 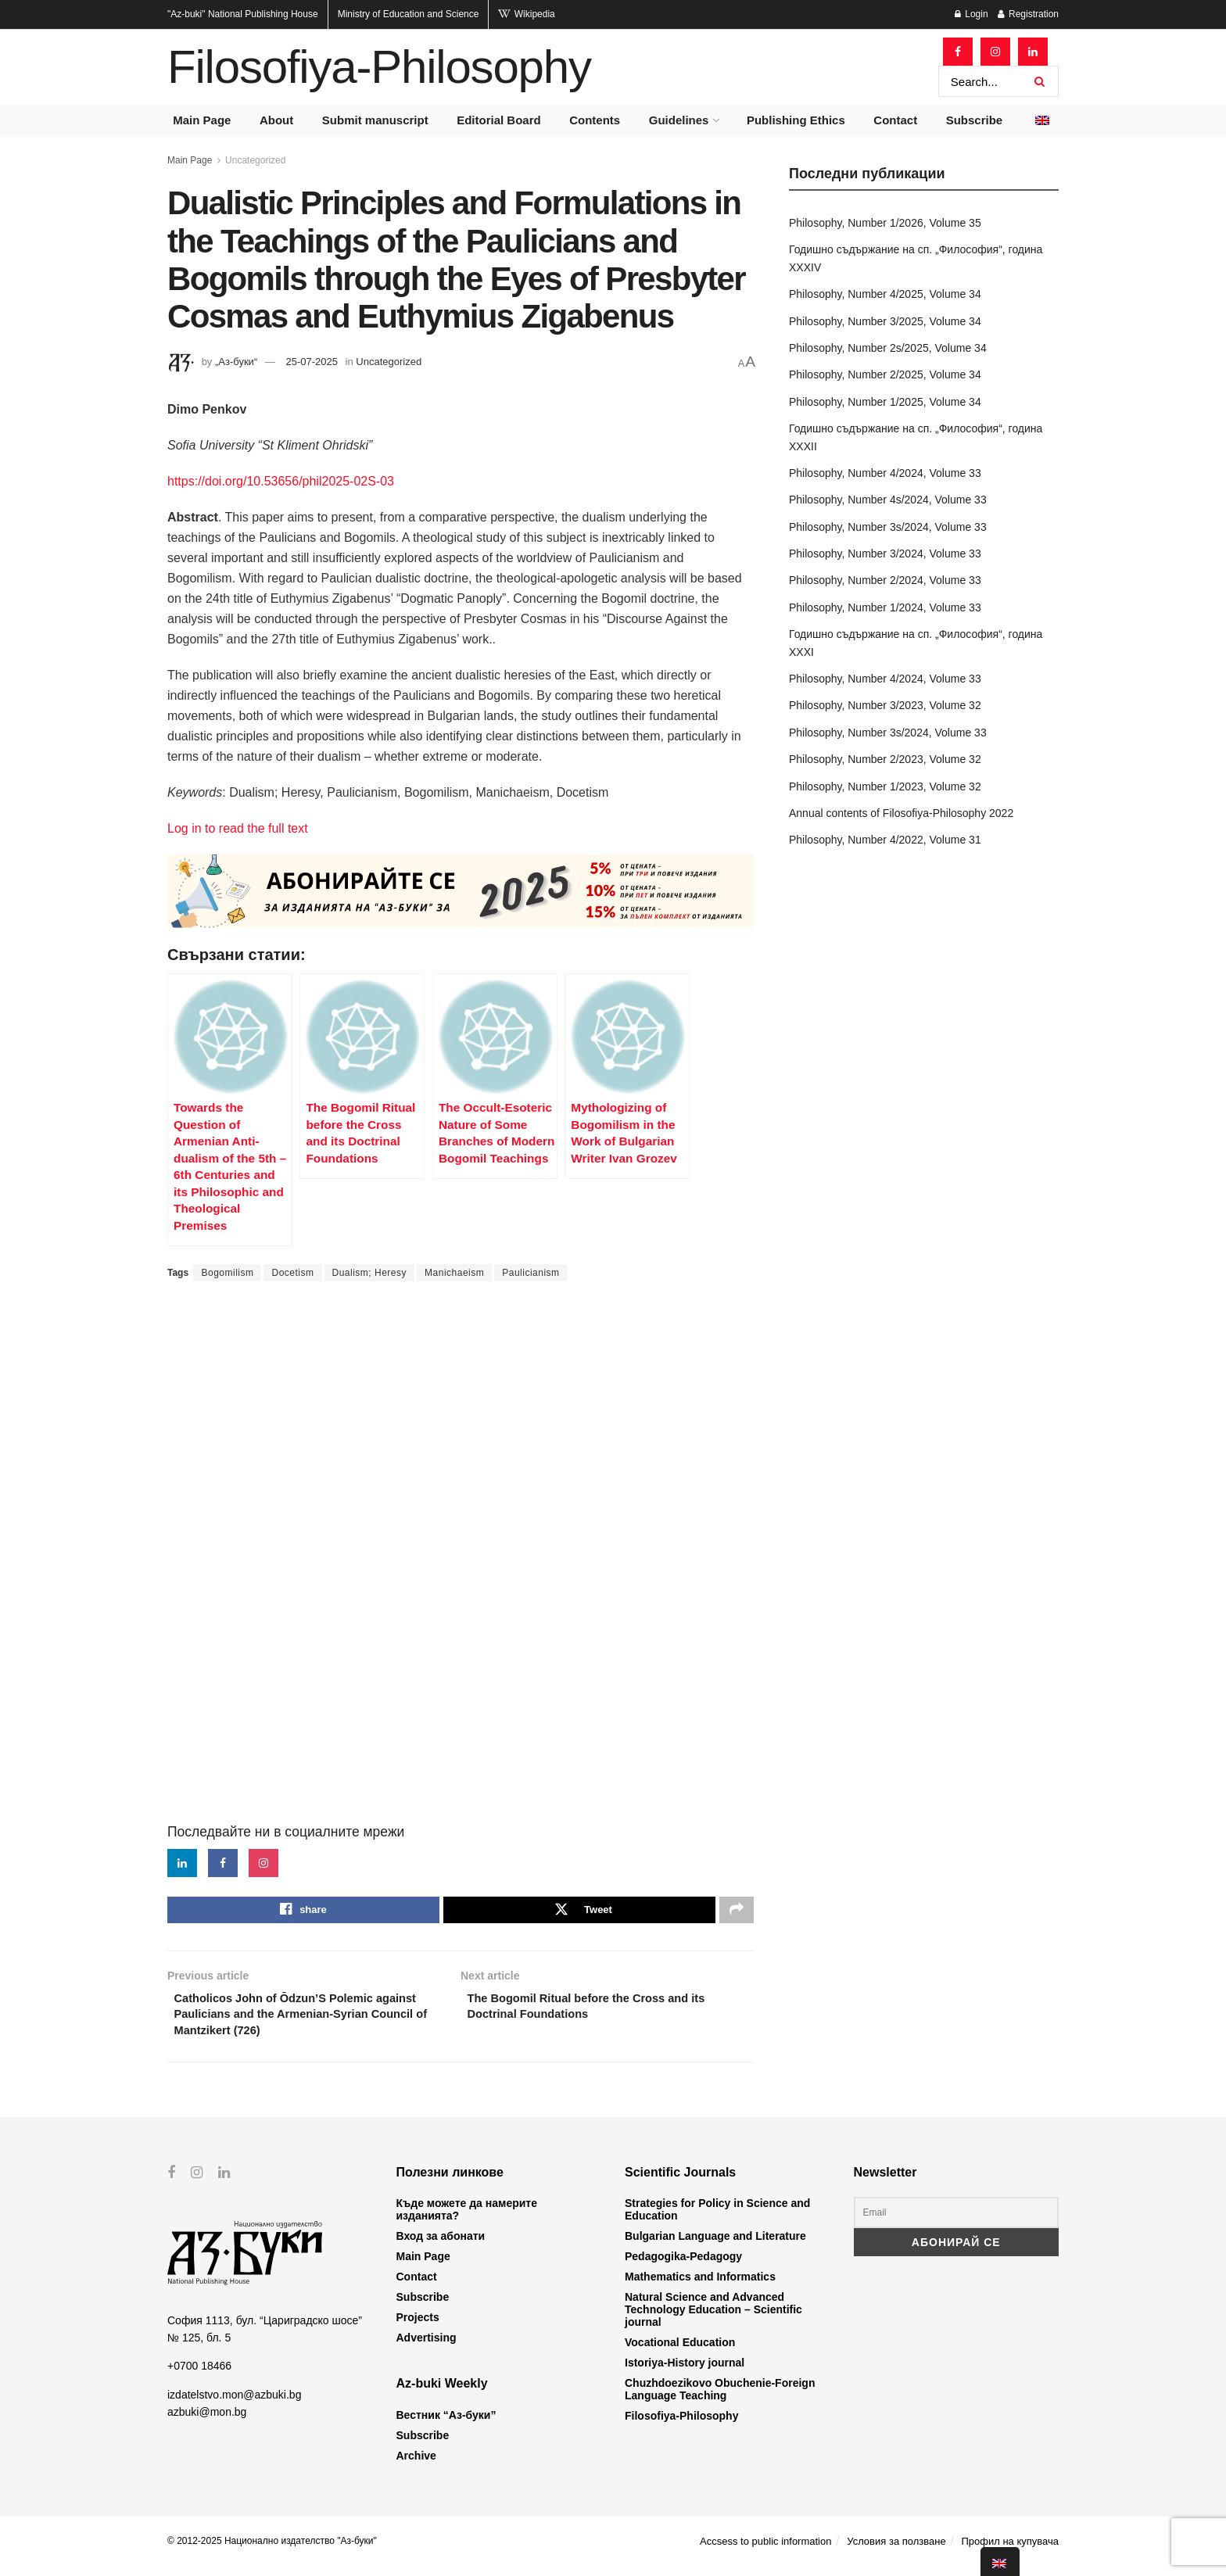 What do you see at coordinates (1028, 14) in the screenshot?
I see `Registration` at bounding box center [1028, 14].